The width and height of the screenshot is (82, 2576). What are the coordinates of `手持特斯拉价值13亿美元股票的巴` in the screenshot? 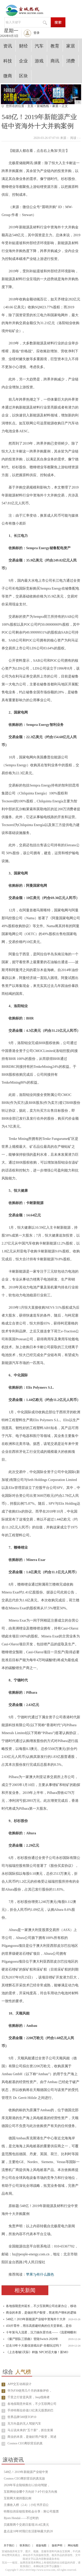 It's located at (30, 2410).